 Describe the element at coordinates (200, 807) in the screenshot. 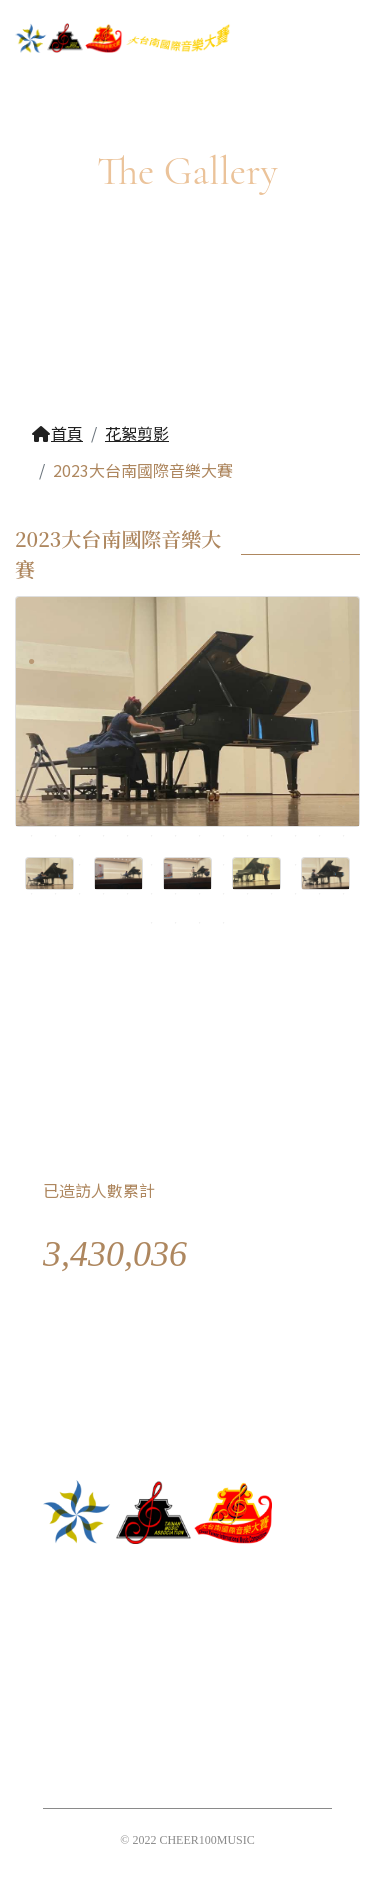

I see `78 [tab]` at that location.